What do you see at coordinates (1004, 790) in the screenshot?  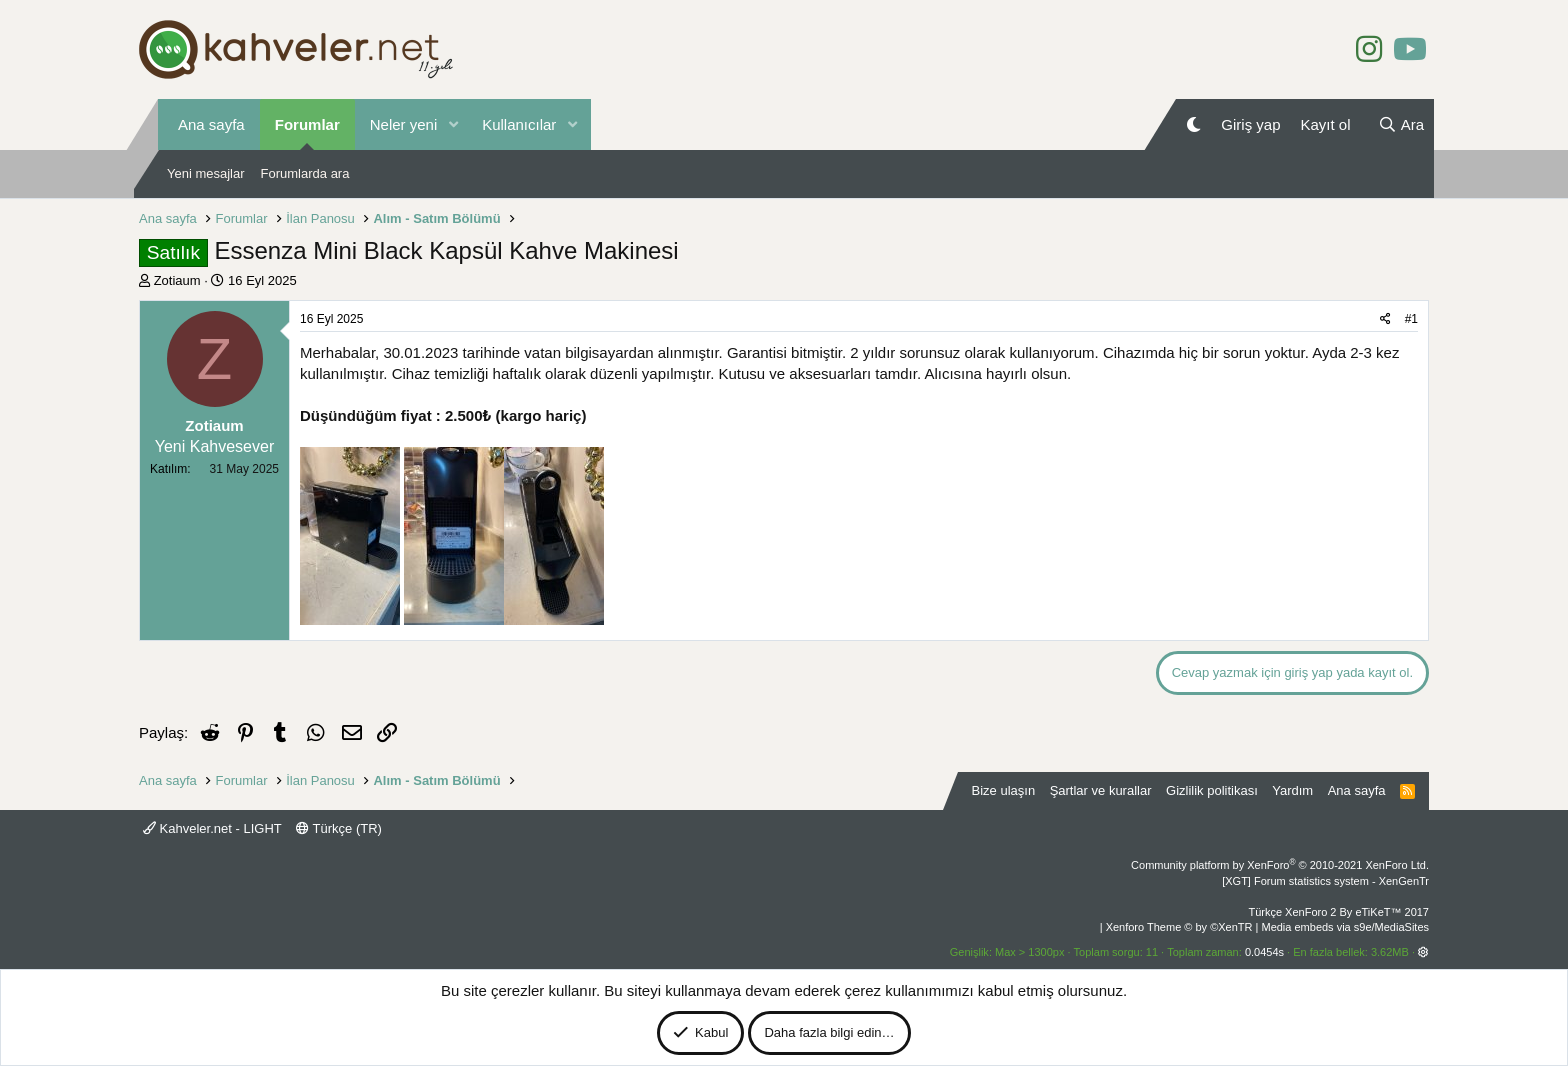 I see `Bize ulaşın` at bounding box center [1004, 790].